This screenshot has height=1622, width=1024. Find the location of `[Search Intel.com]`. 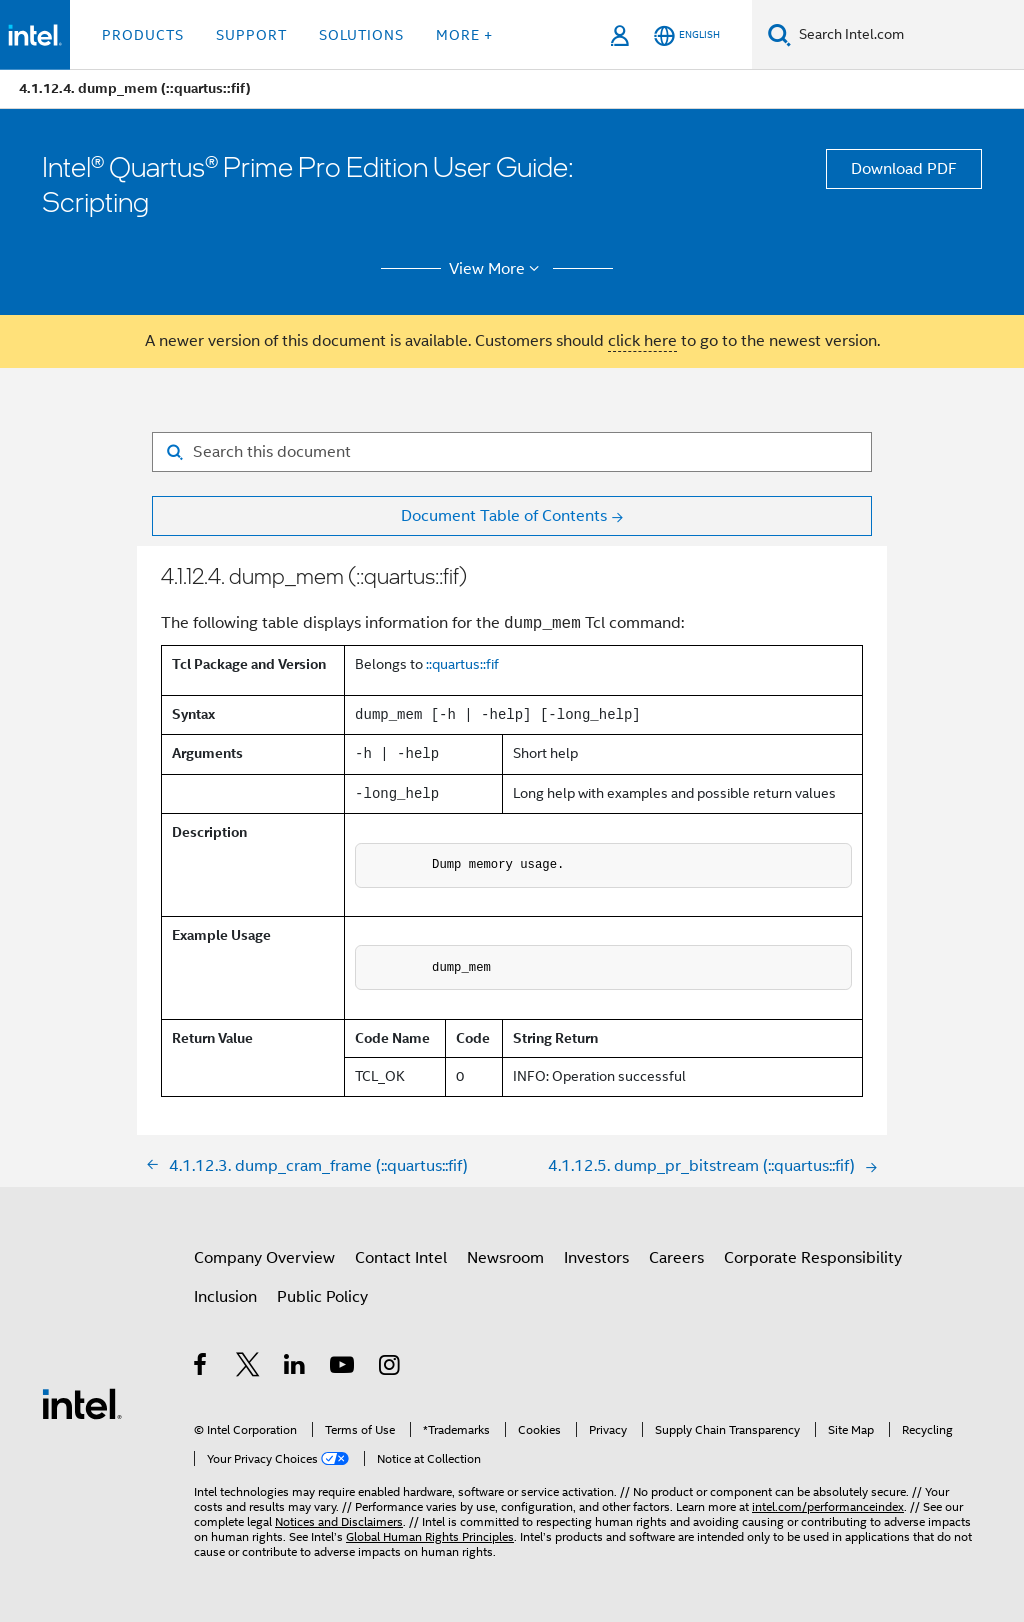

[Search Intel.com] is located at coordinates (907, 35).